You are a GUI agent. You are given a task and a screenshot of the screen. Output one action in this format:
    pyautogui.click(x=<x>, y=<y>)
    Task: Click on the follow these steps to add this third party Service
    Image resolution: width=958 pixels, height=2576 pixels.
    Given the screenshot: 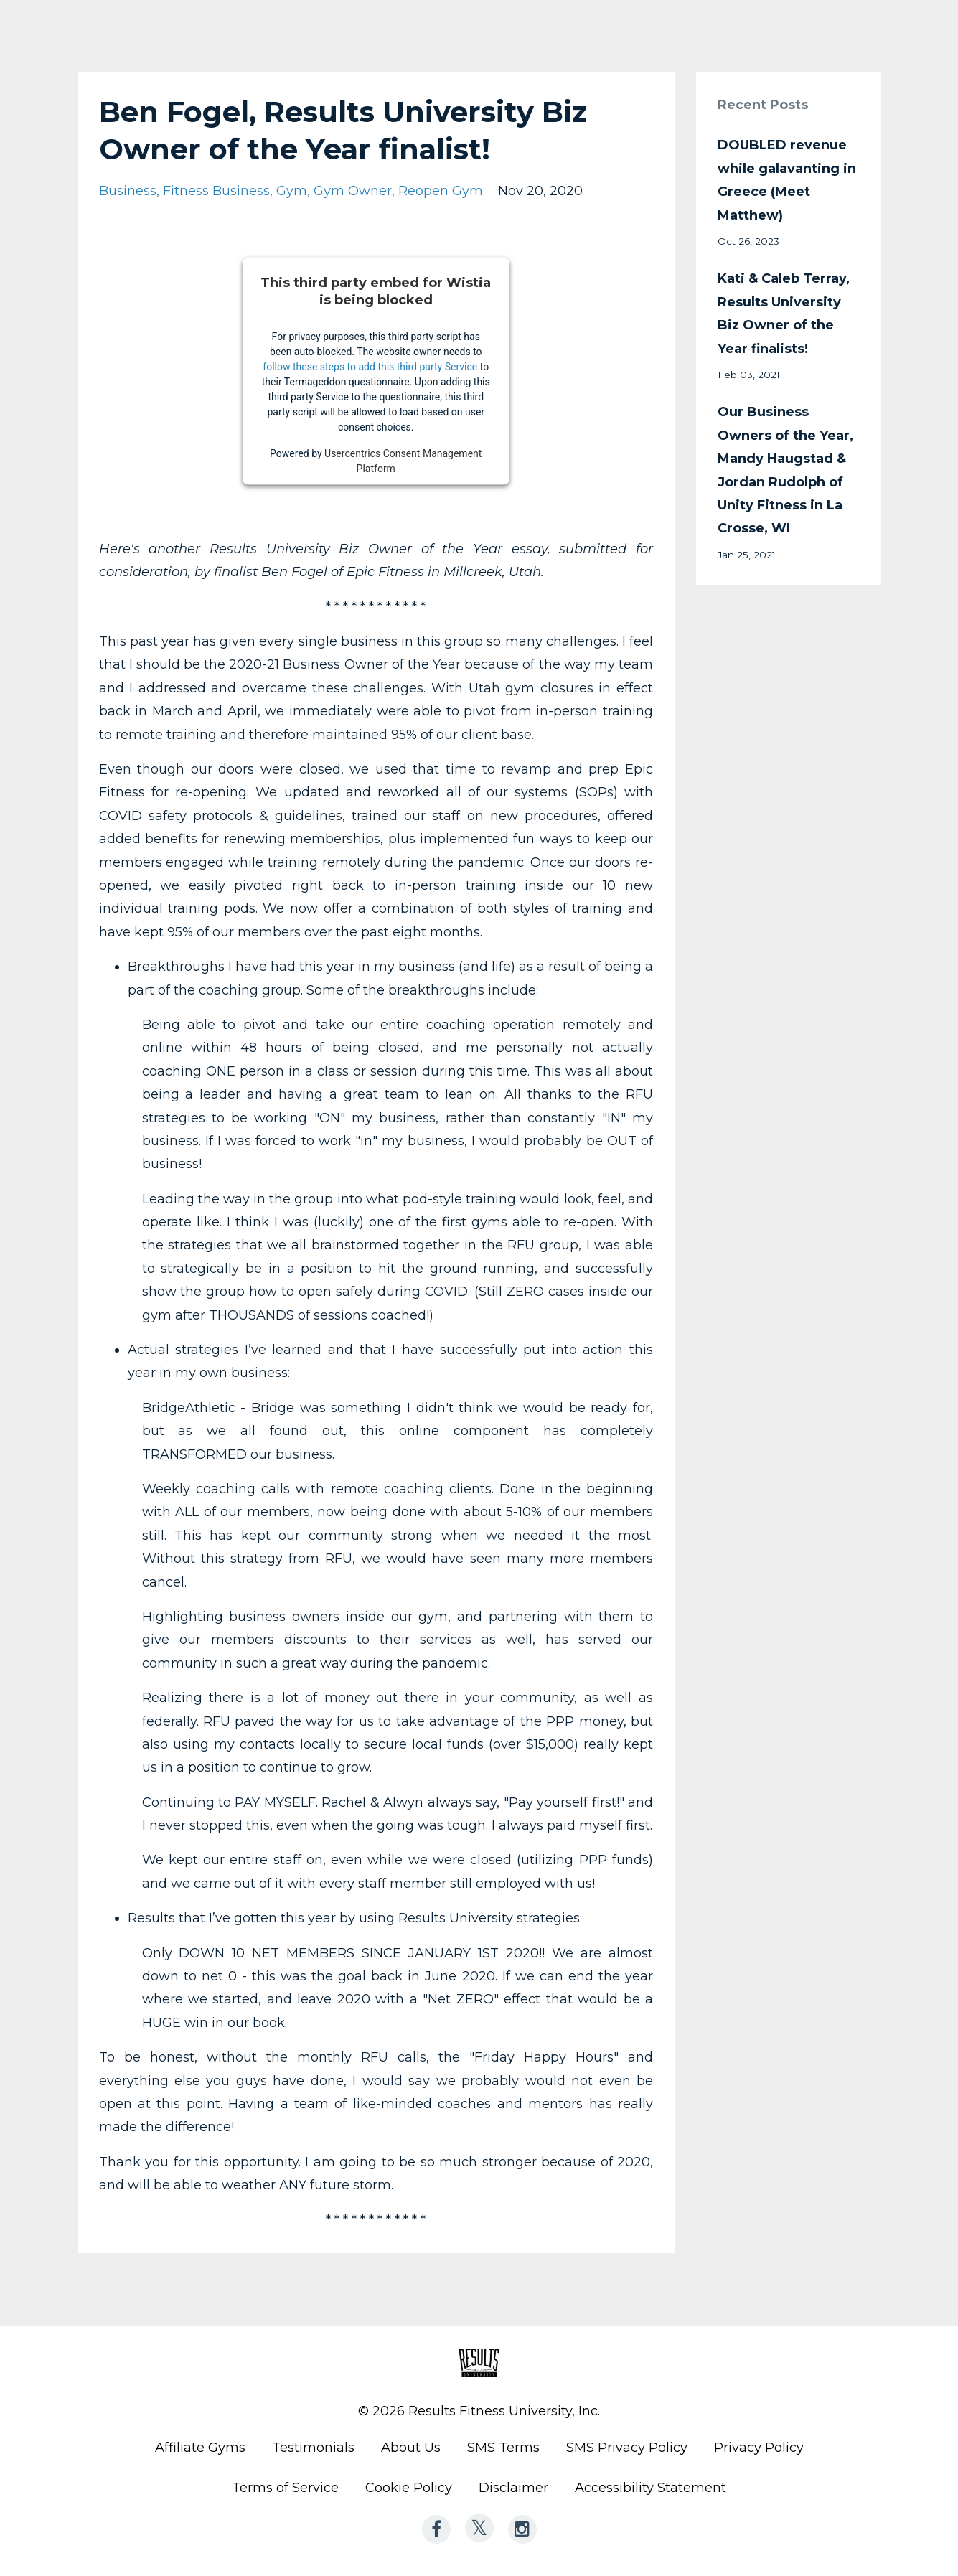 What is the action you would take?
    pyautogui.click(x=370, y=366)
    